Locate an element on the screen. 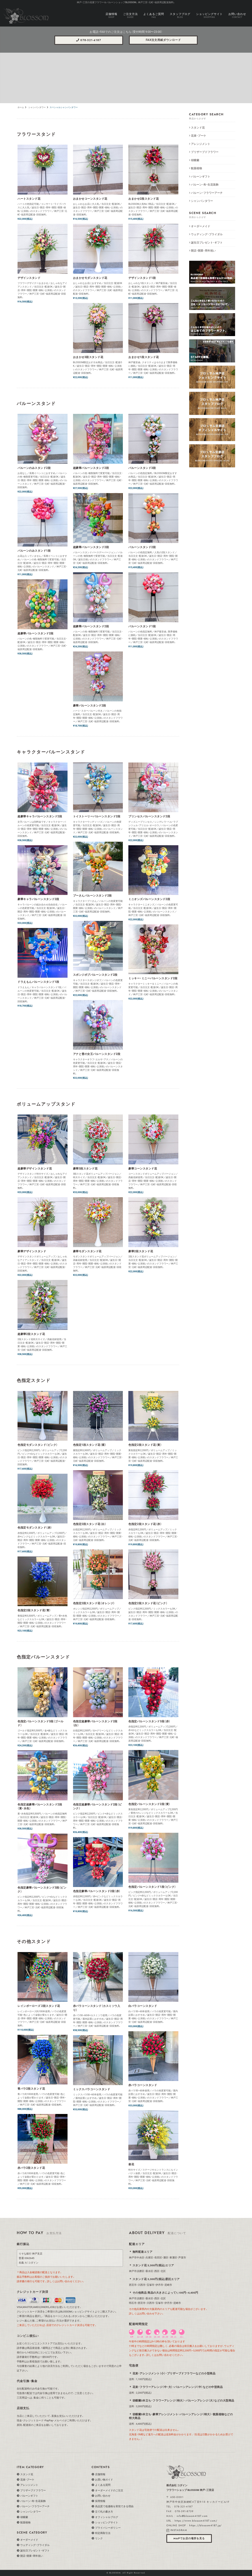  レインボーローズ 2段スタンド花 is located at coordinates (39, 2006).